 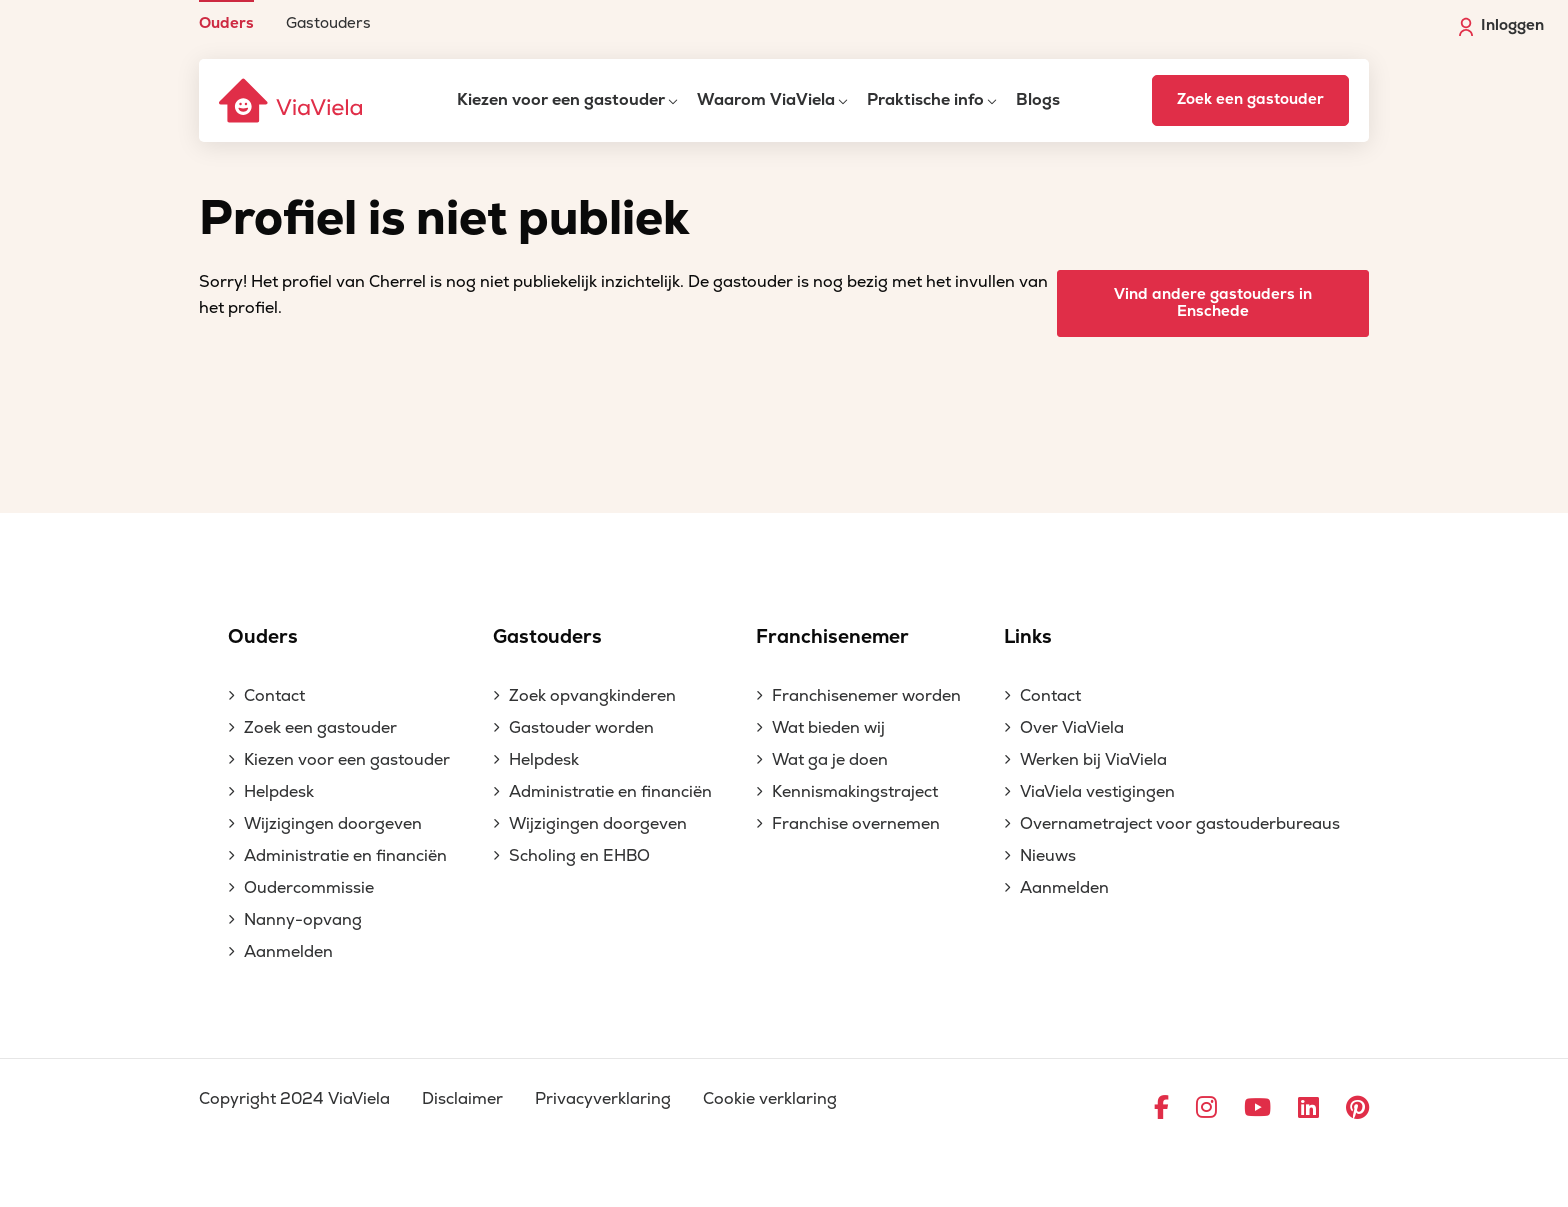 I want to click on Vind andere gastouders in Enschede, so click(x=1213, y=303).